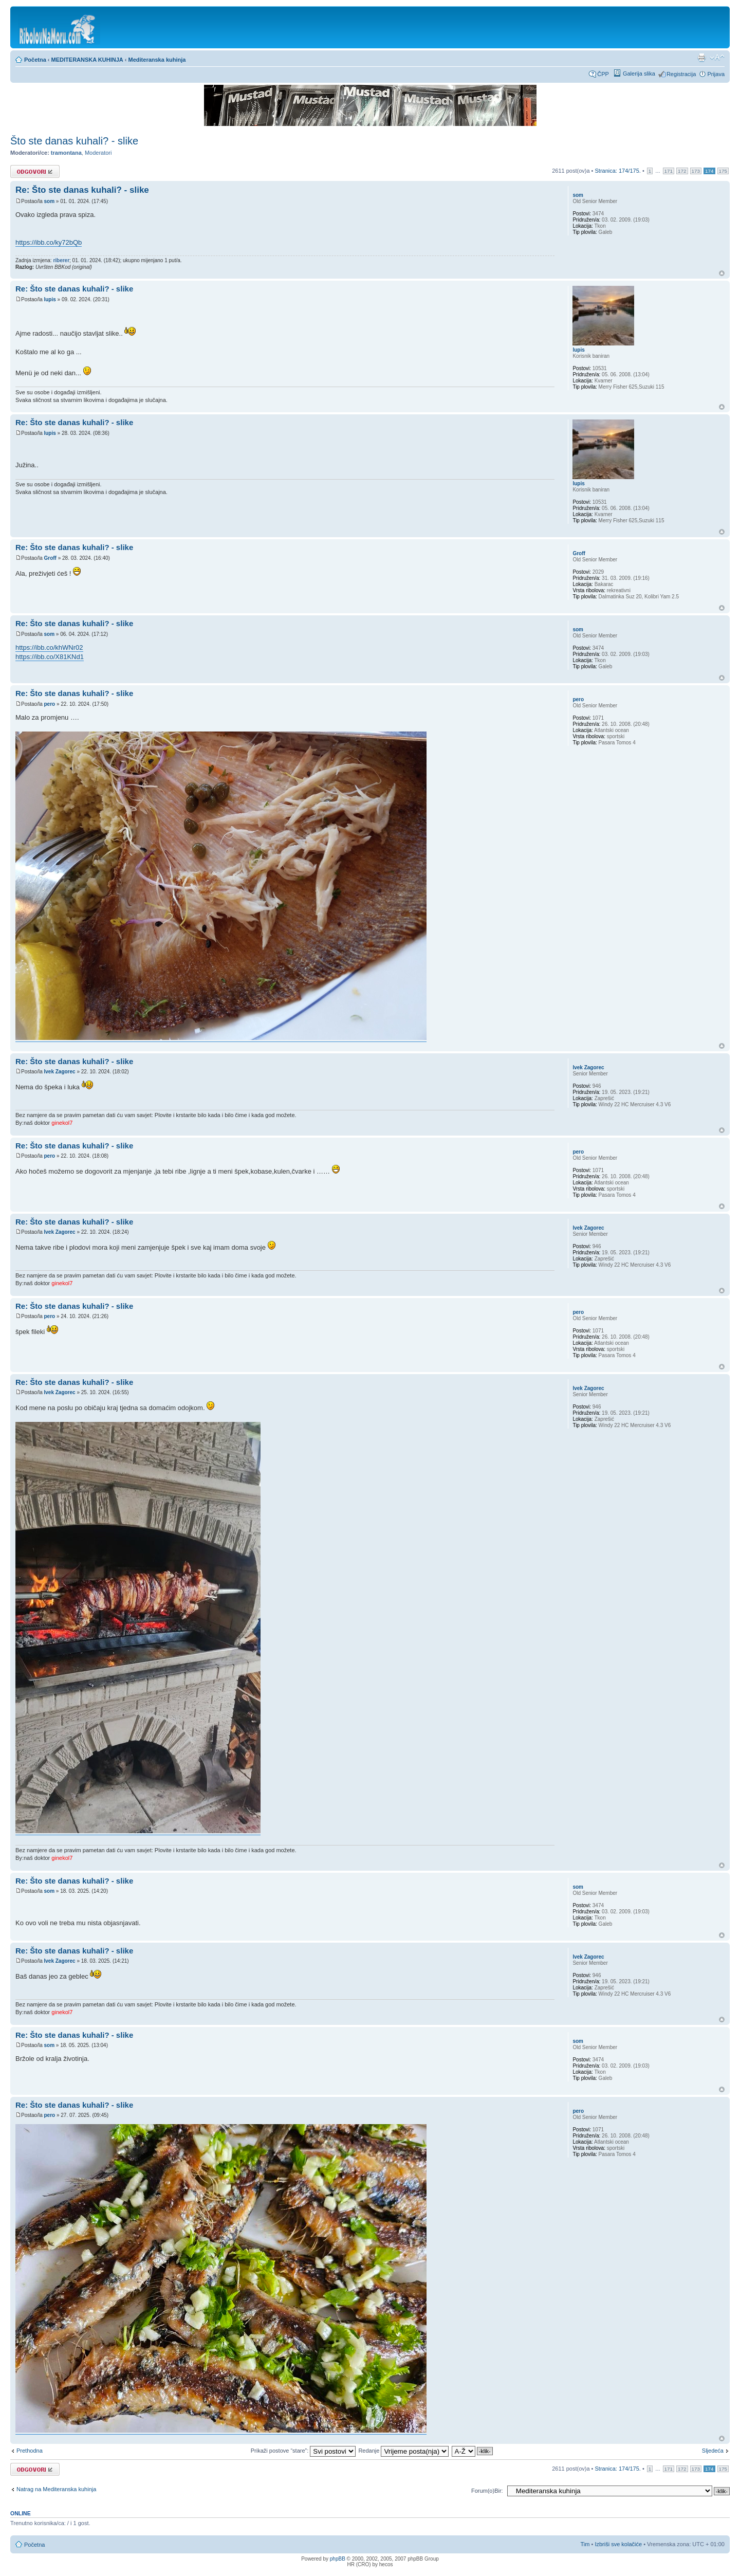  What do you see at coordinates (337, 2559) in the screenshot?
I see `phpBB` at bounding box center [337, 2559].